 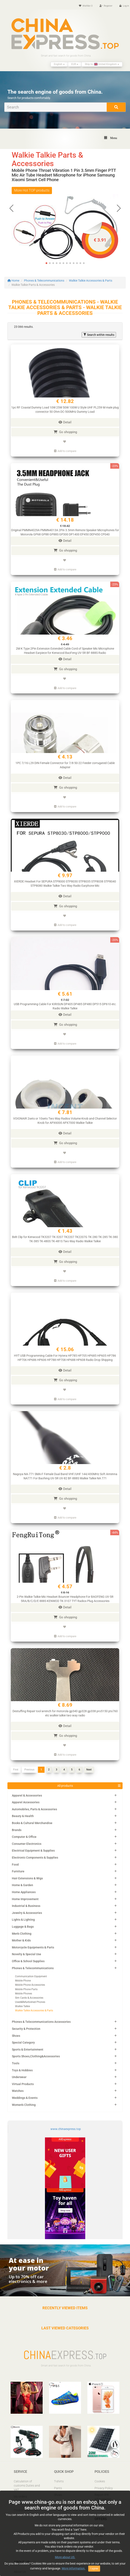 What do you see at coordinates (26, 2028) in the screenshot?
I see `Security & Protection` at bounding box center [26, 2028].